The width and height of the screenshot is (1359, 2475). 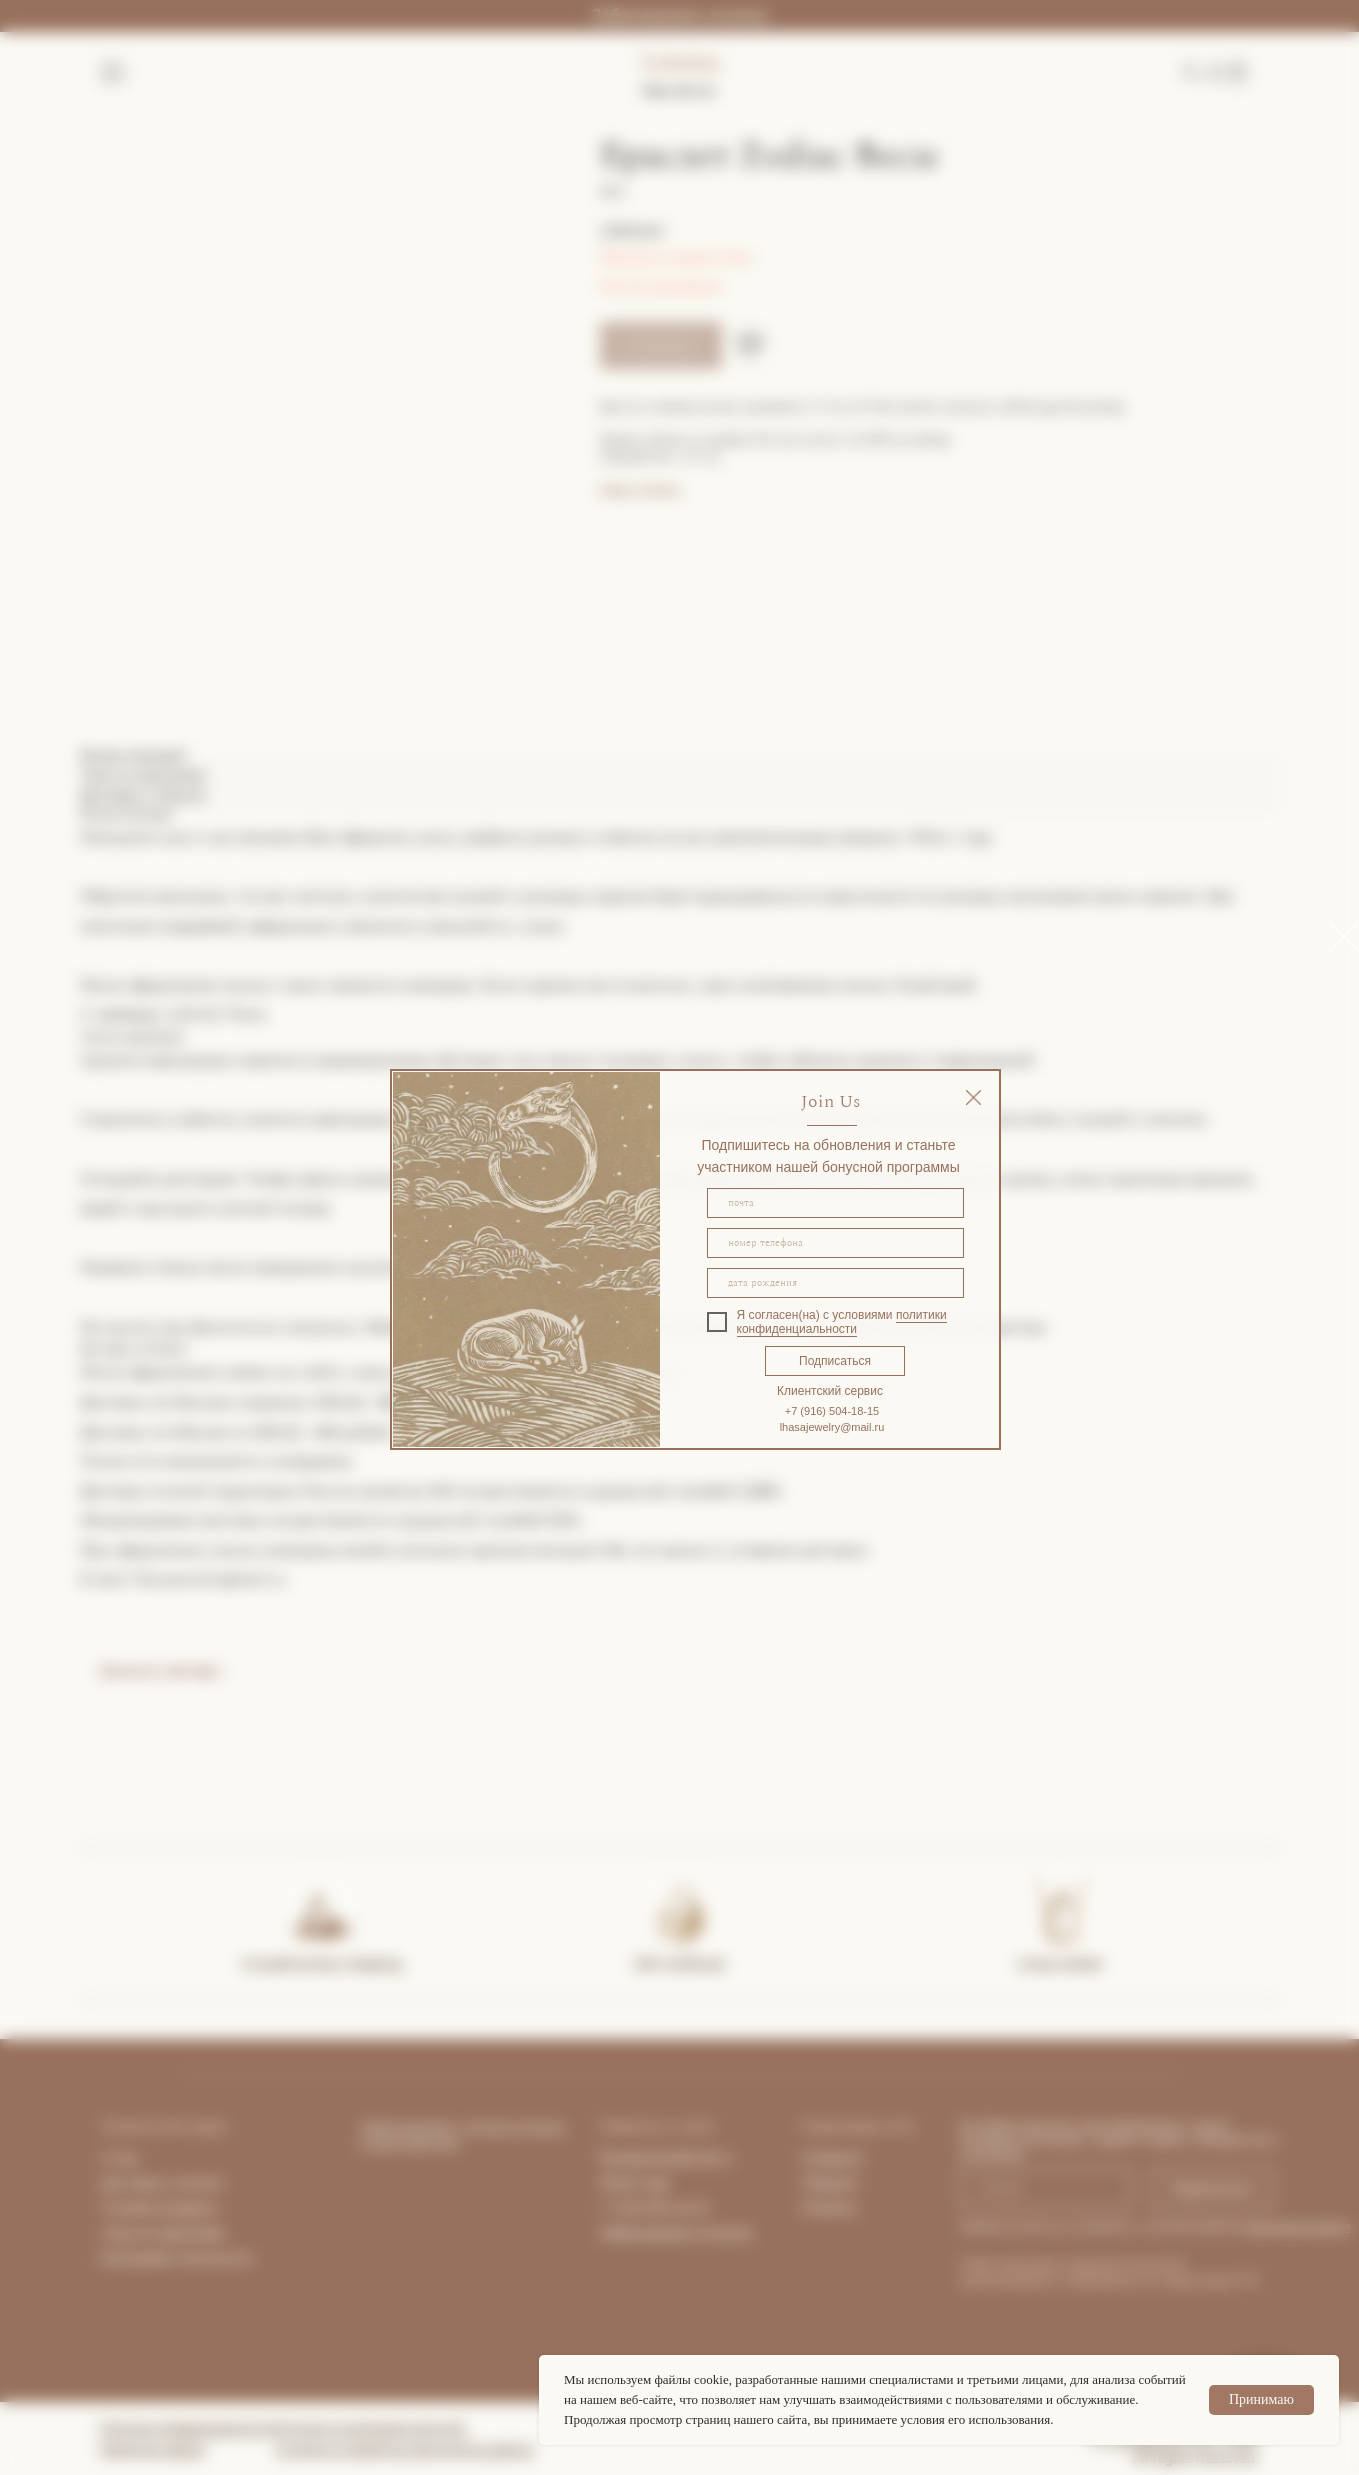 What do you see at coordinates (176, 2258) in the screenshot?
I see `Программа лояльности` at bounding box center [176, 2258].